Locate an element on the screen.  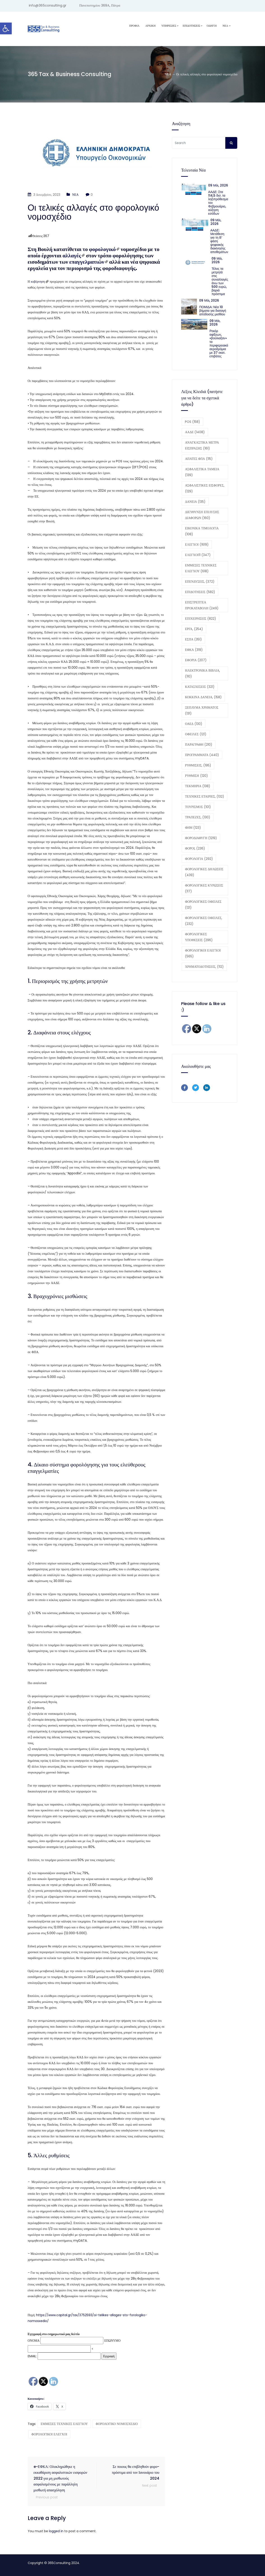
EMAIL: is located at coordinates (64, 2356).